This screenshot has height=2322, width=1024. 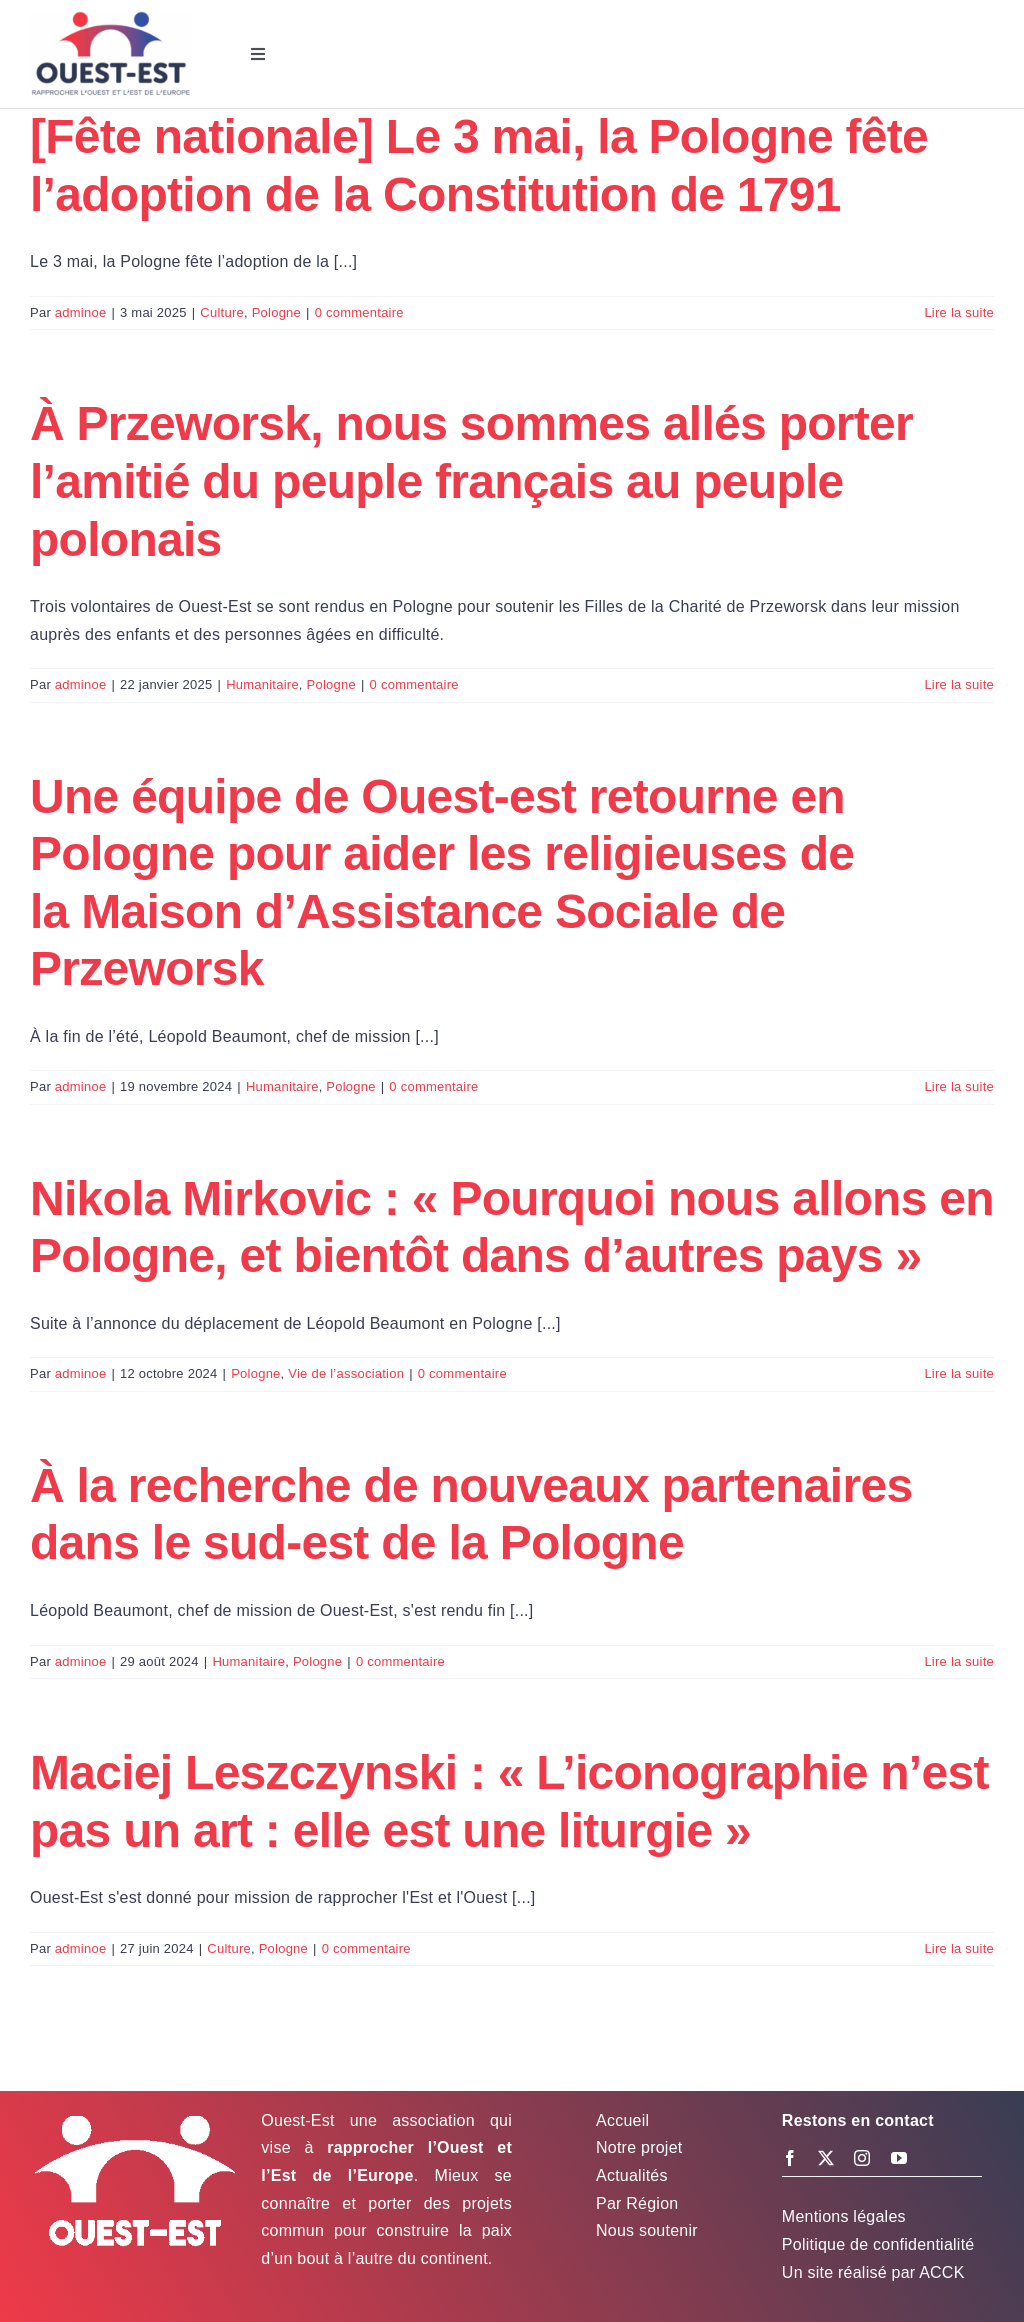 I want to click on Accueil, so click(x=622, y=2120).